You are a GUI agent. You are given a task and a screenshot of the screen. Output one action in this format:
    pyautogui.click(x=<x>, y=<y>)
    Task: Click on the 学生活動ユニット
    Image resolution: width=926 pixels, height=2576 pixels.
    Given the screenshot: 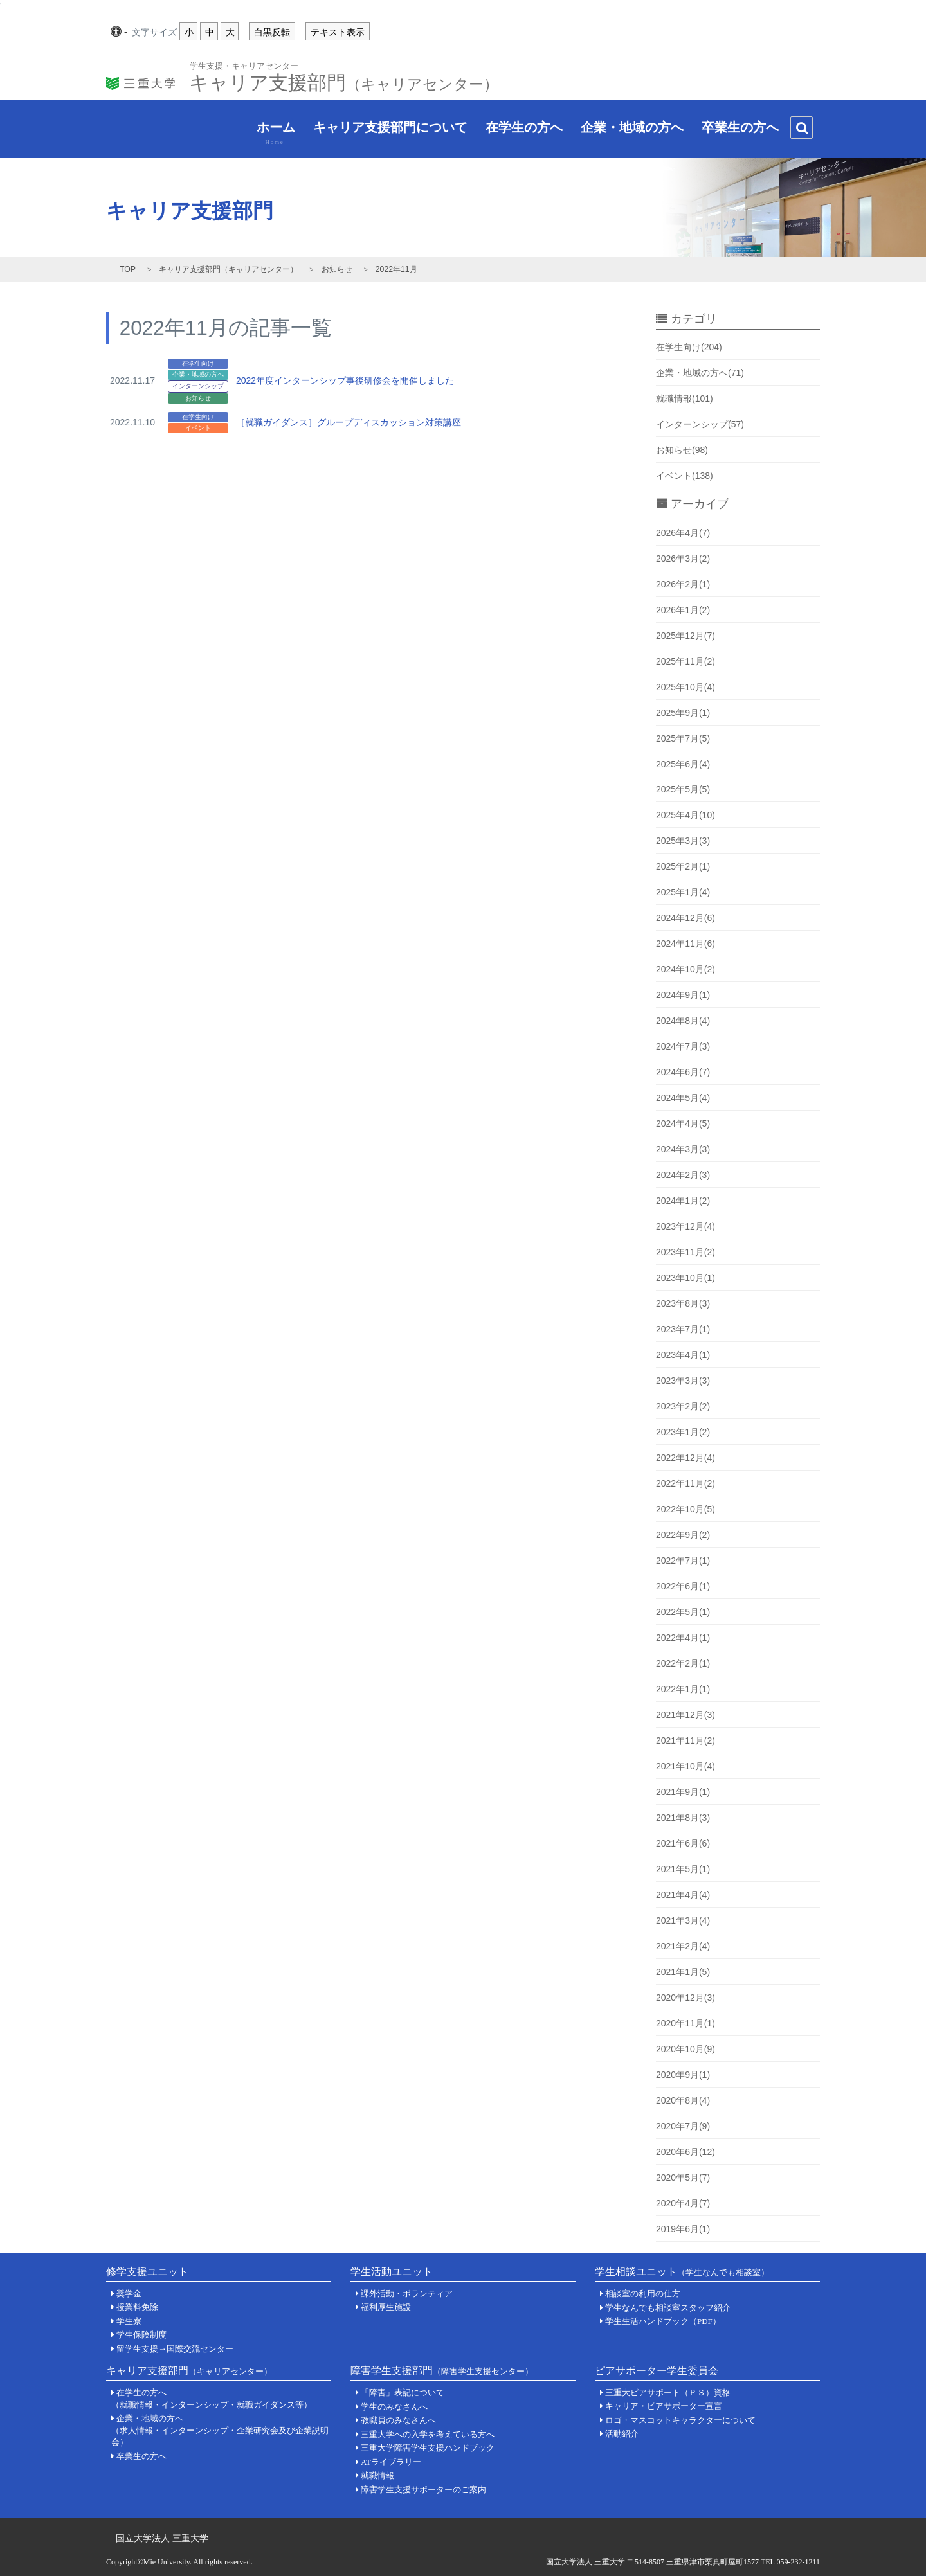 What is the action you would take?
    pyautogui.click(x=391, y=2271)
    